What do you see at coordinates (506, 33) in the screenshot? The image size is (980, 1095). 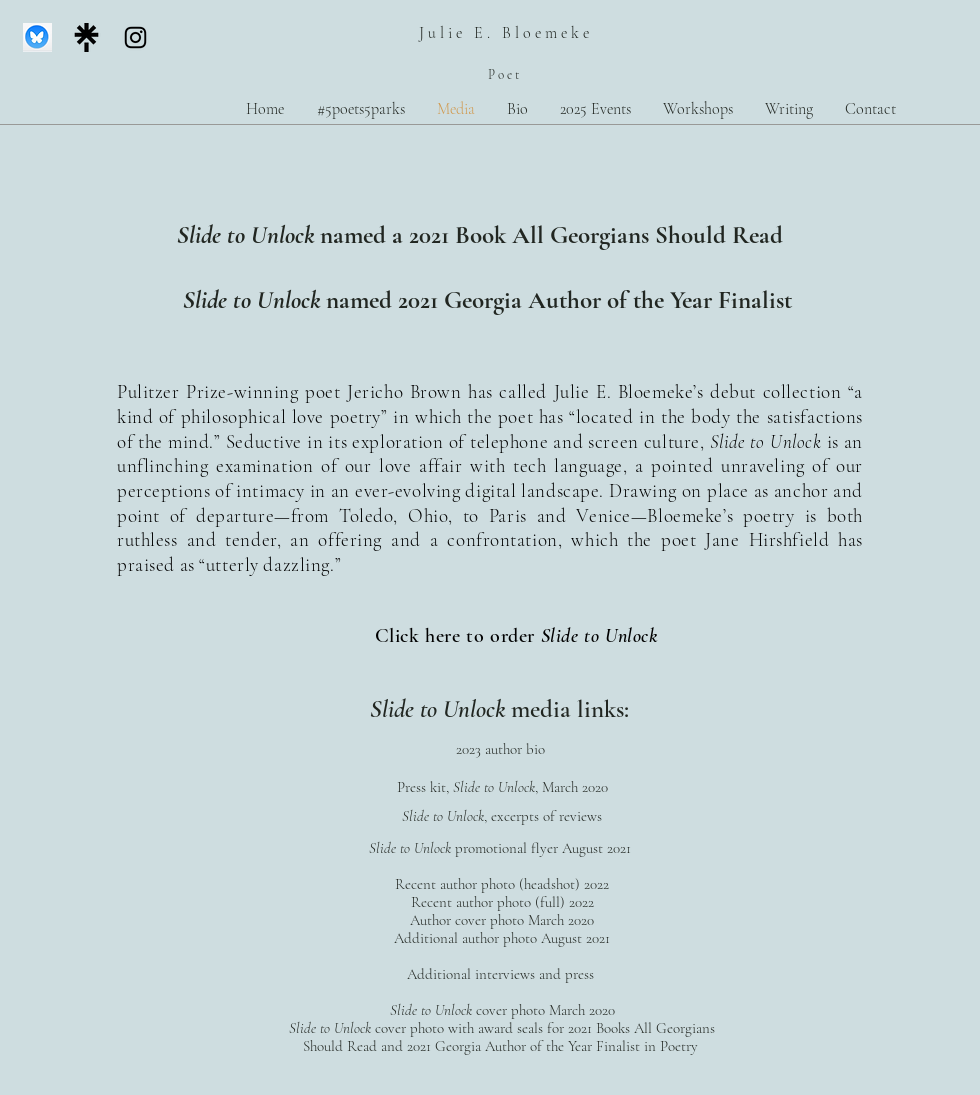 I see `Julie E. Bloemeke` at bounding box center [506, 33].